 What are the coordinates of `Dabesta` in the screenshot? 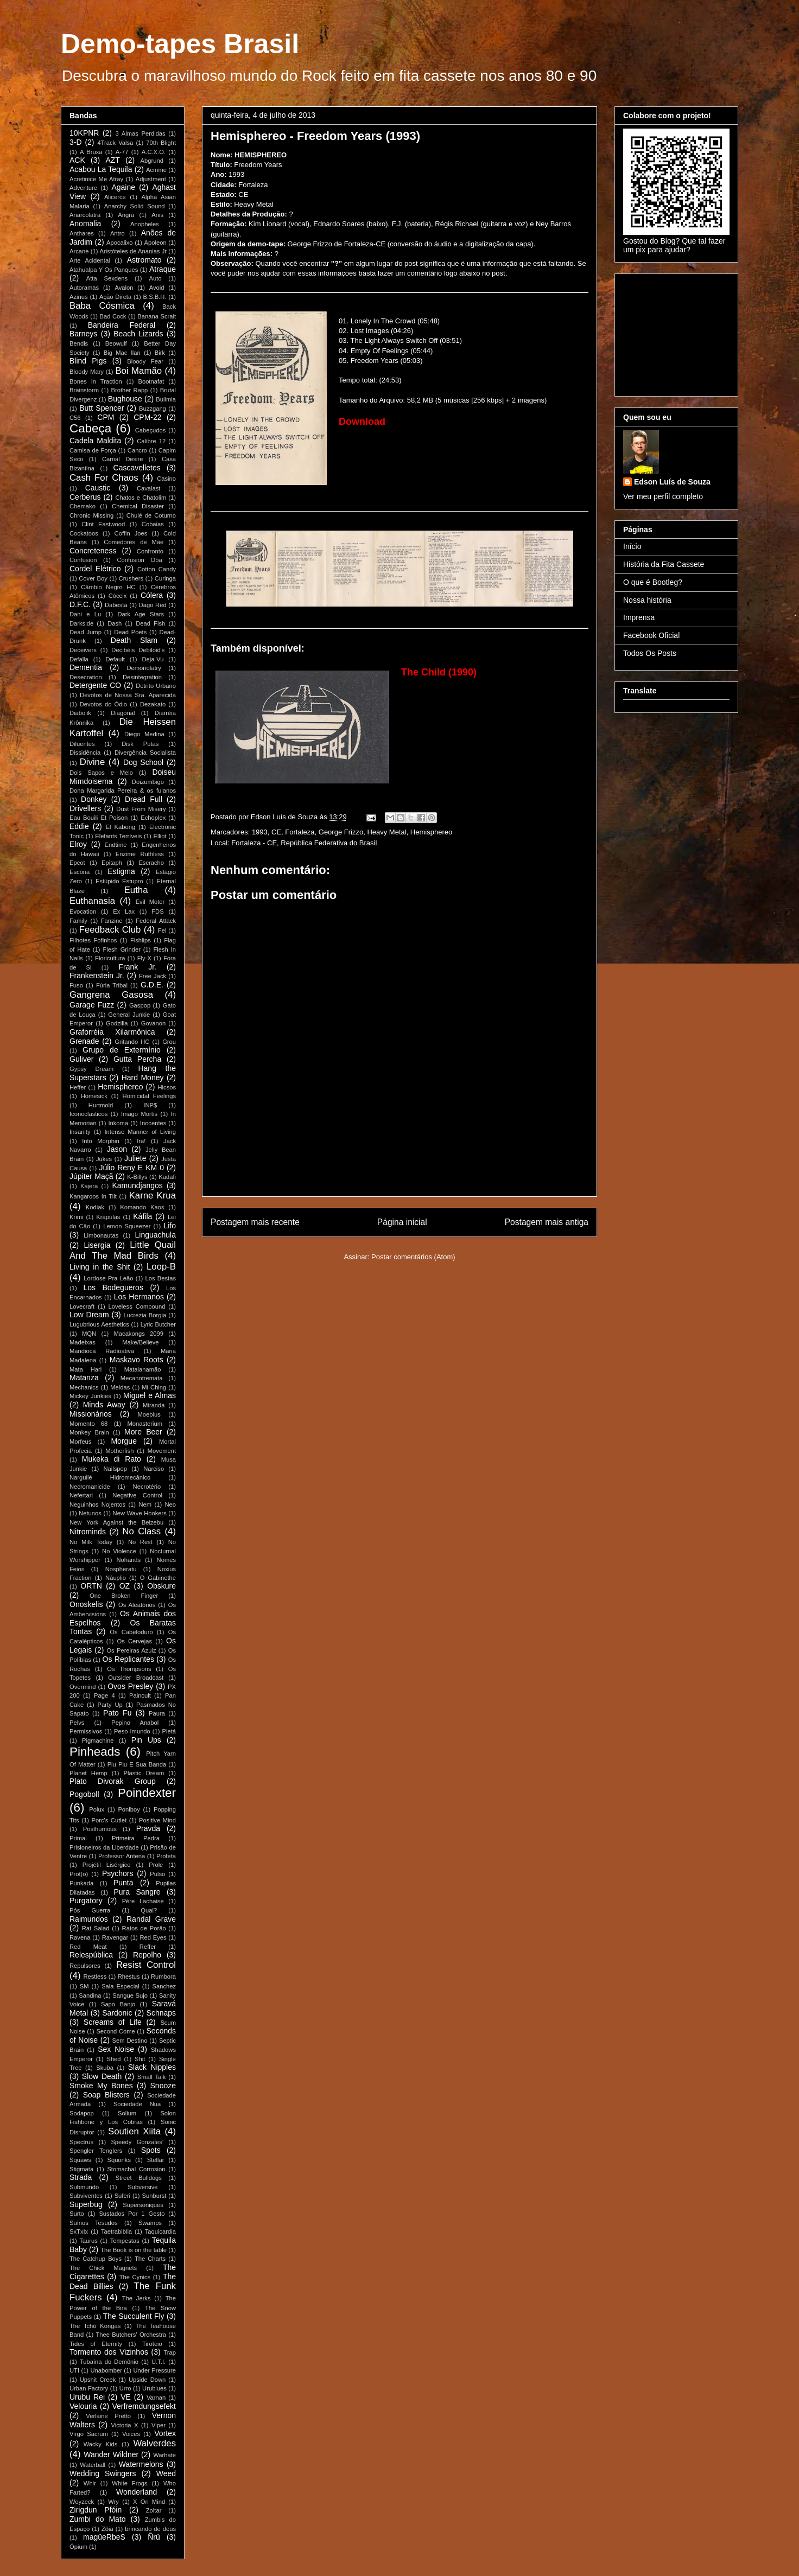 It's located at (116, 605).